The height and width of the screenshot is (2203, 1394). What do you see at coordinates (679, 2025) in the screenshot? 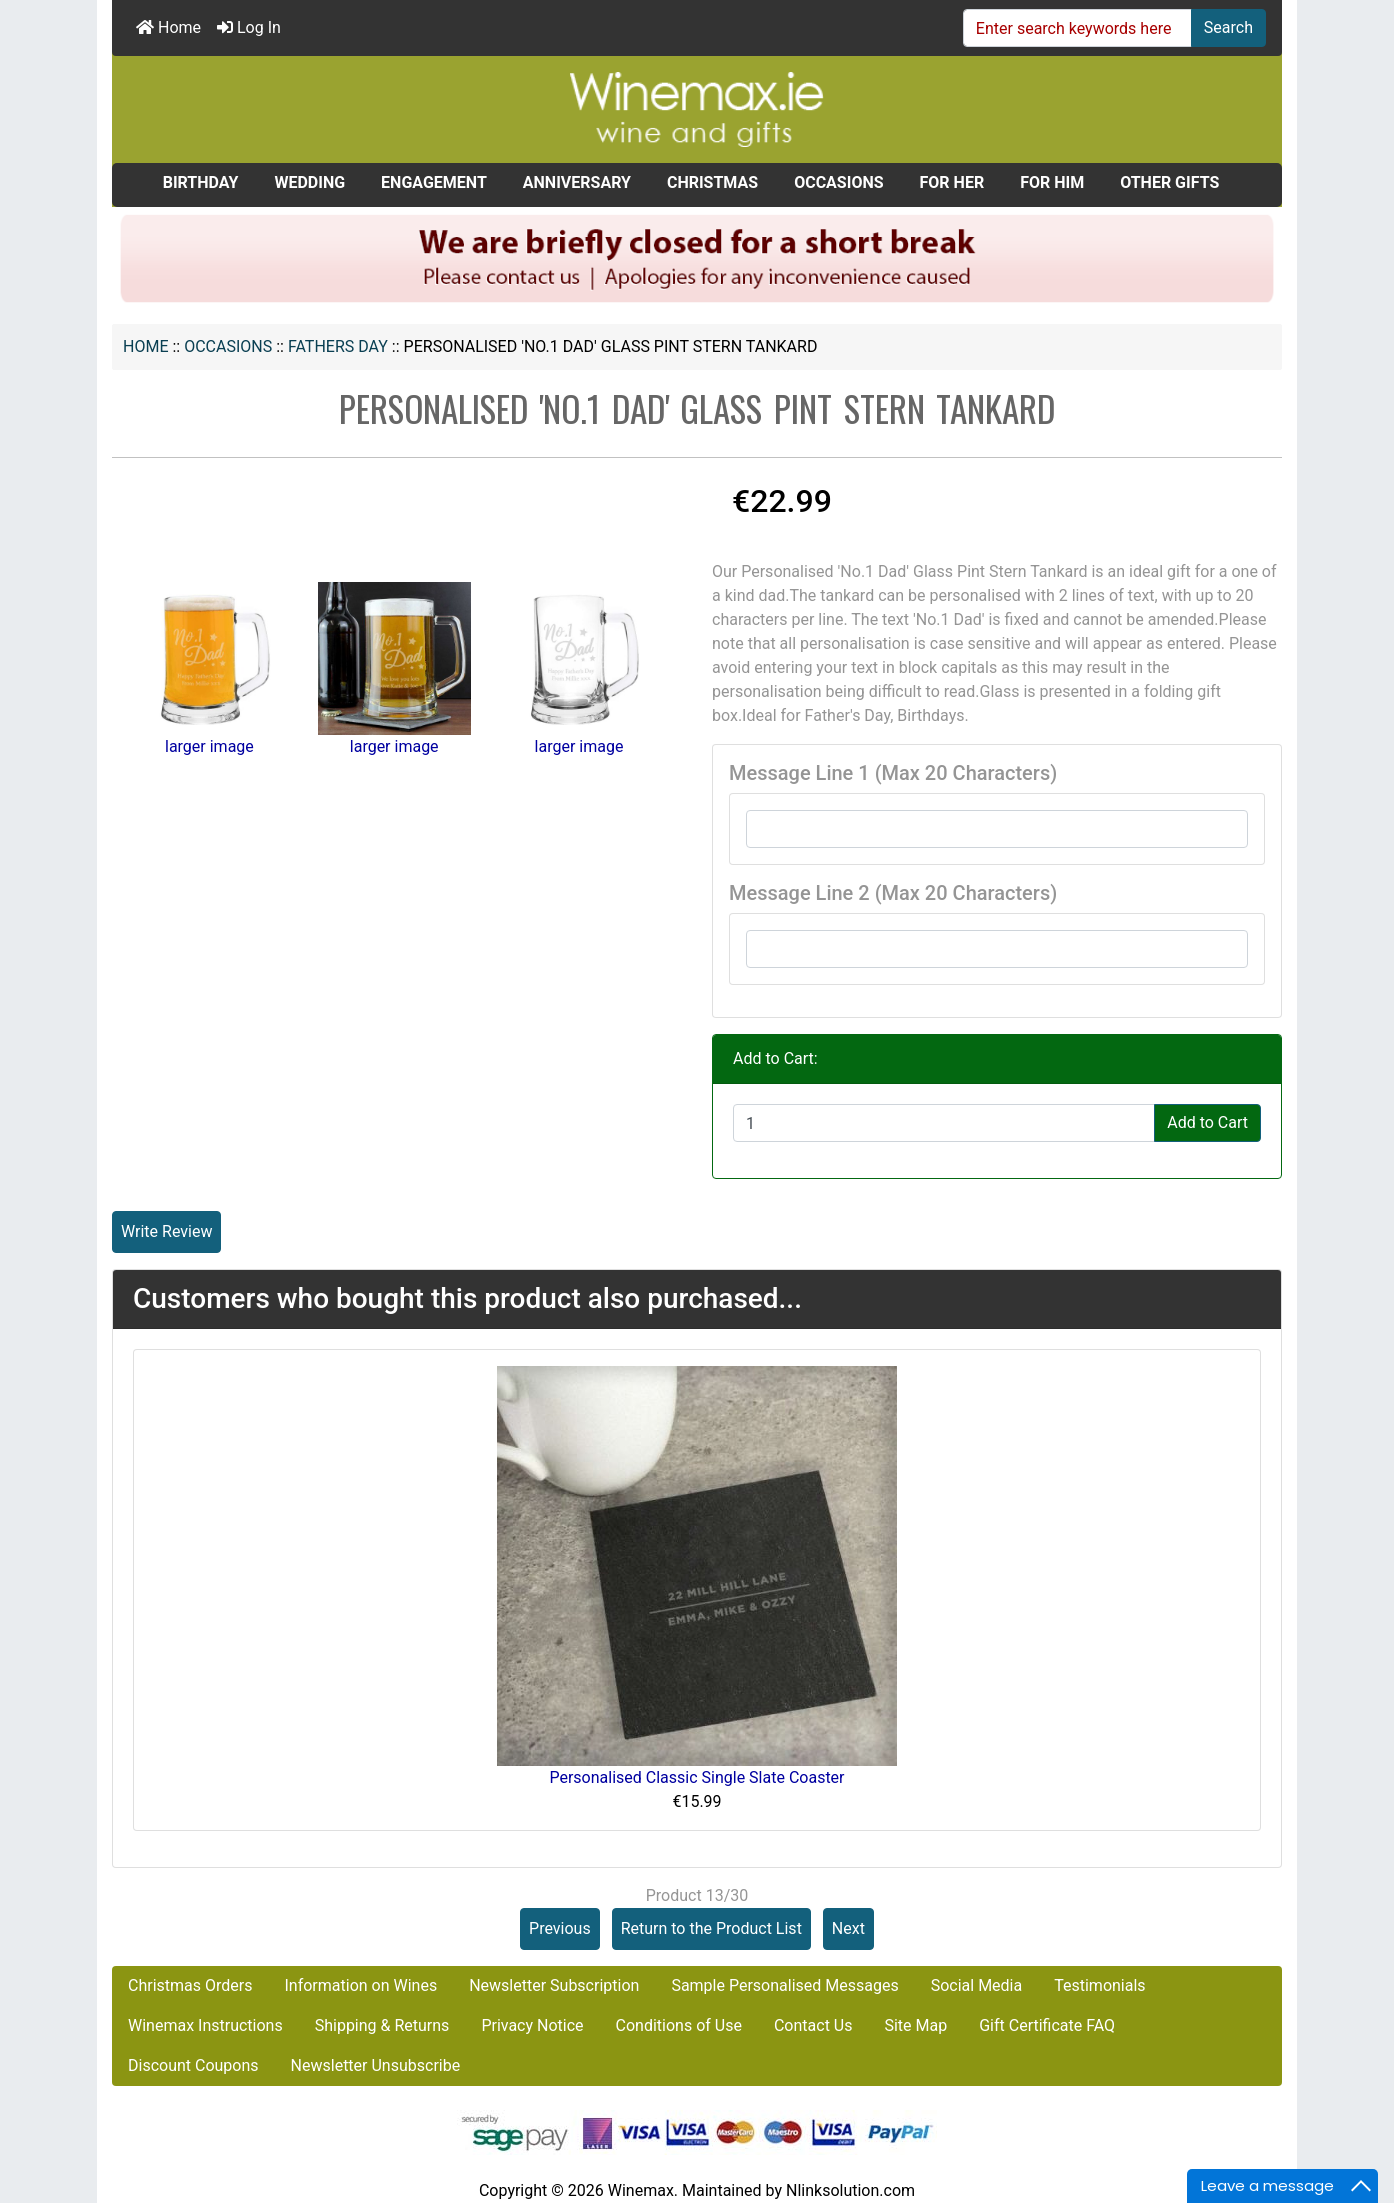
I see `Conditions of Use` at bounding box center [679, 2025].